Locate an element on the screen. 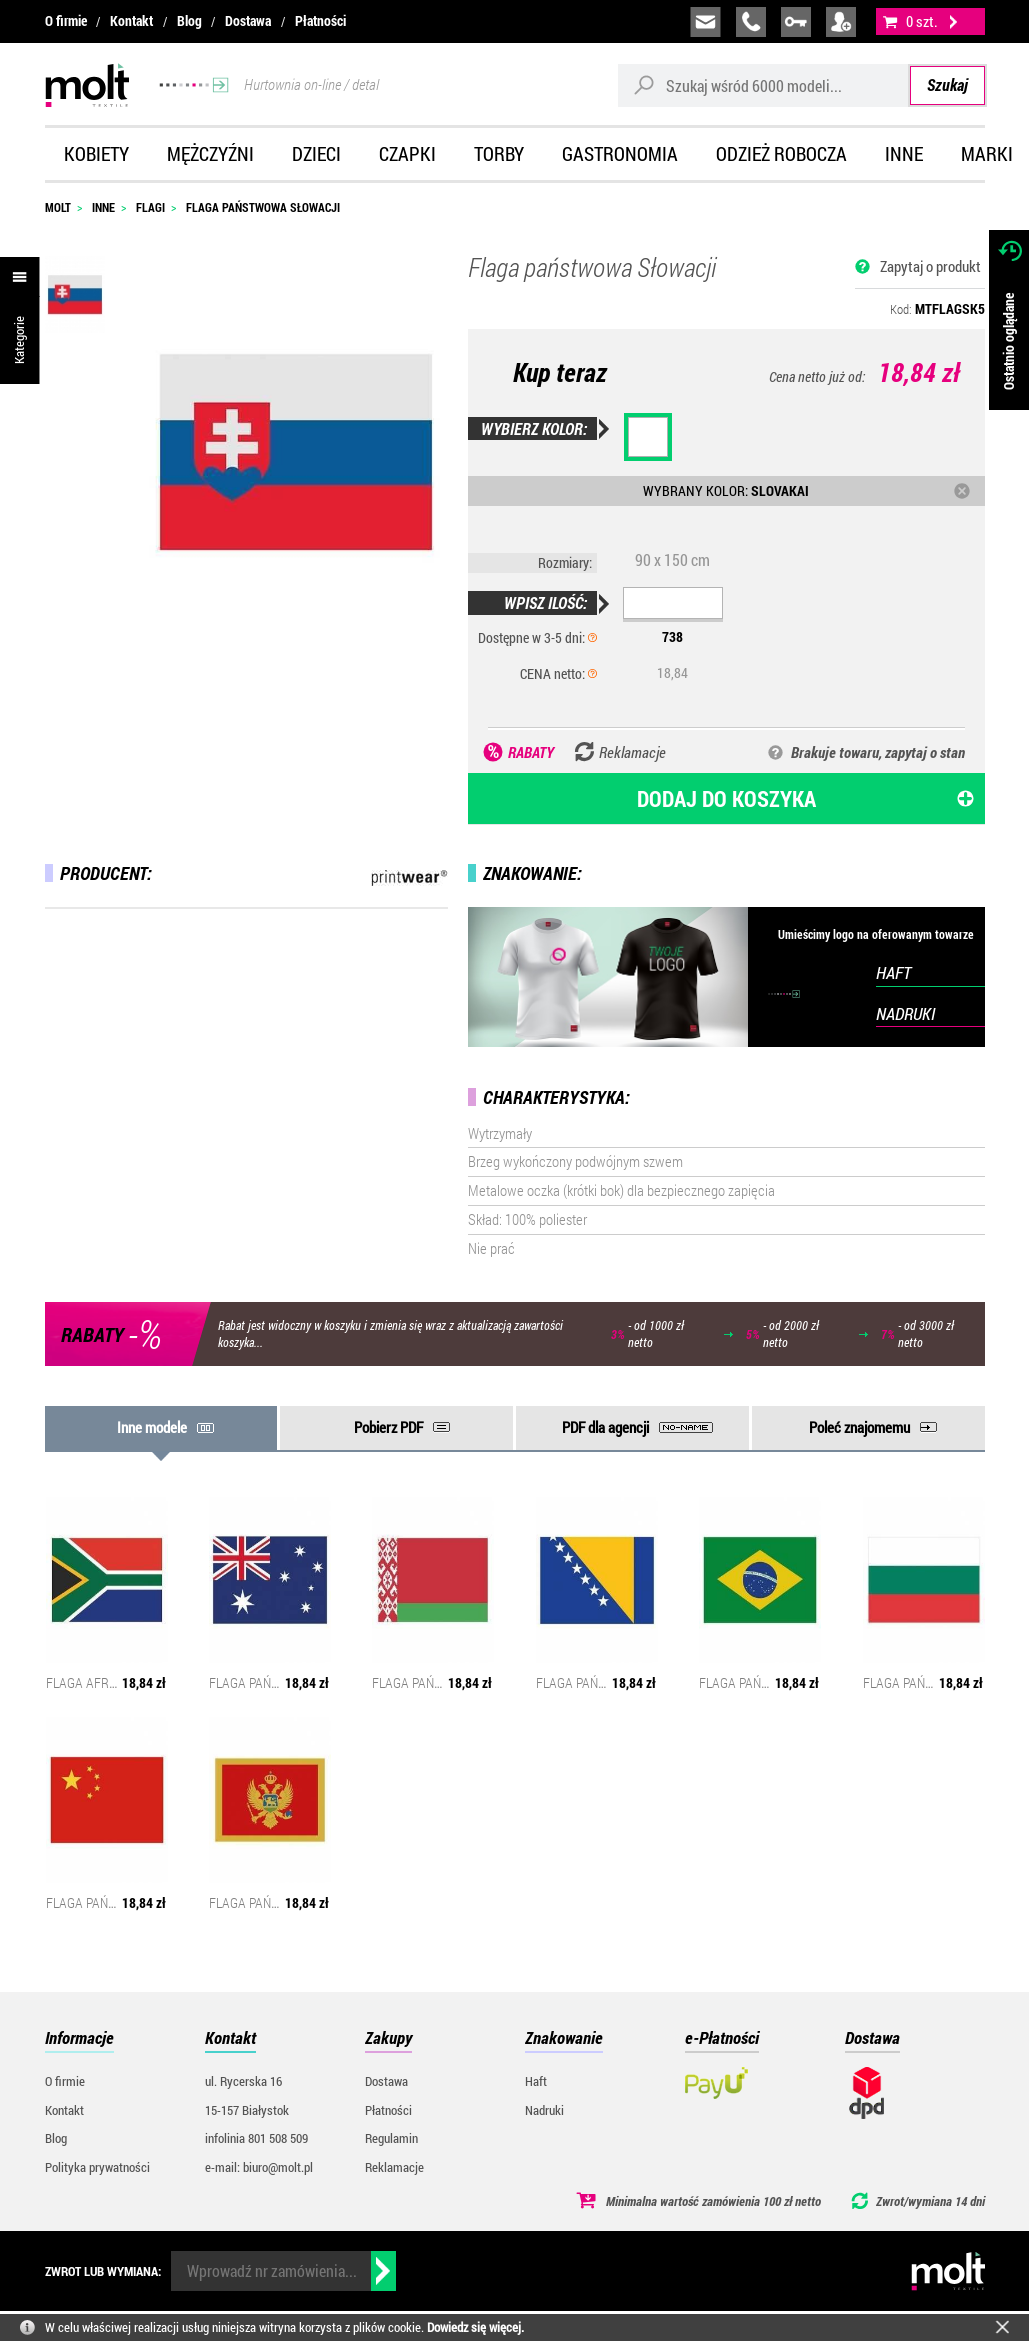  PDF dla agencji is located at coordinates (605, 1427).